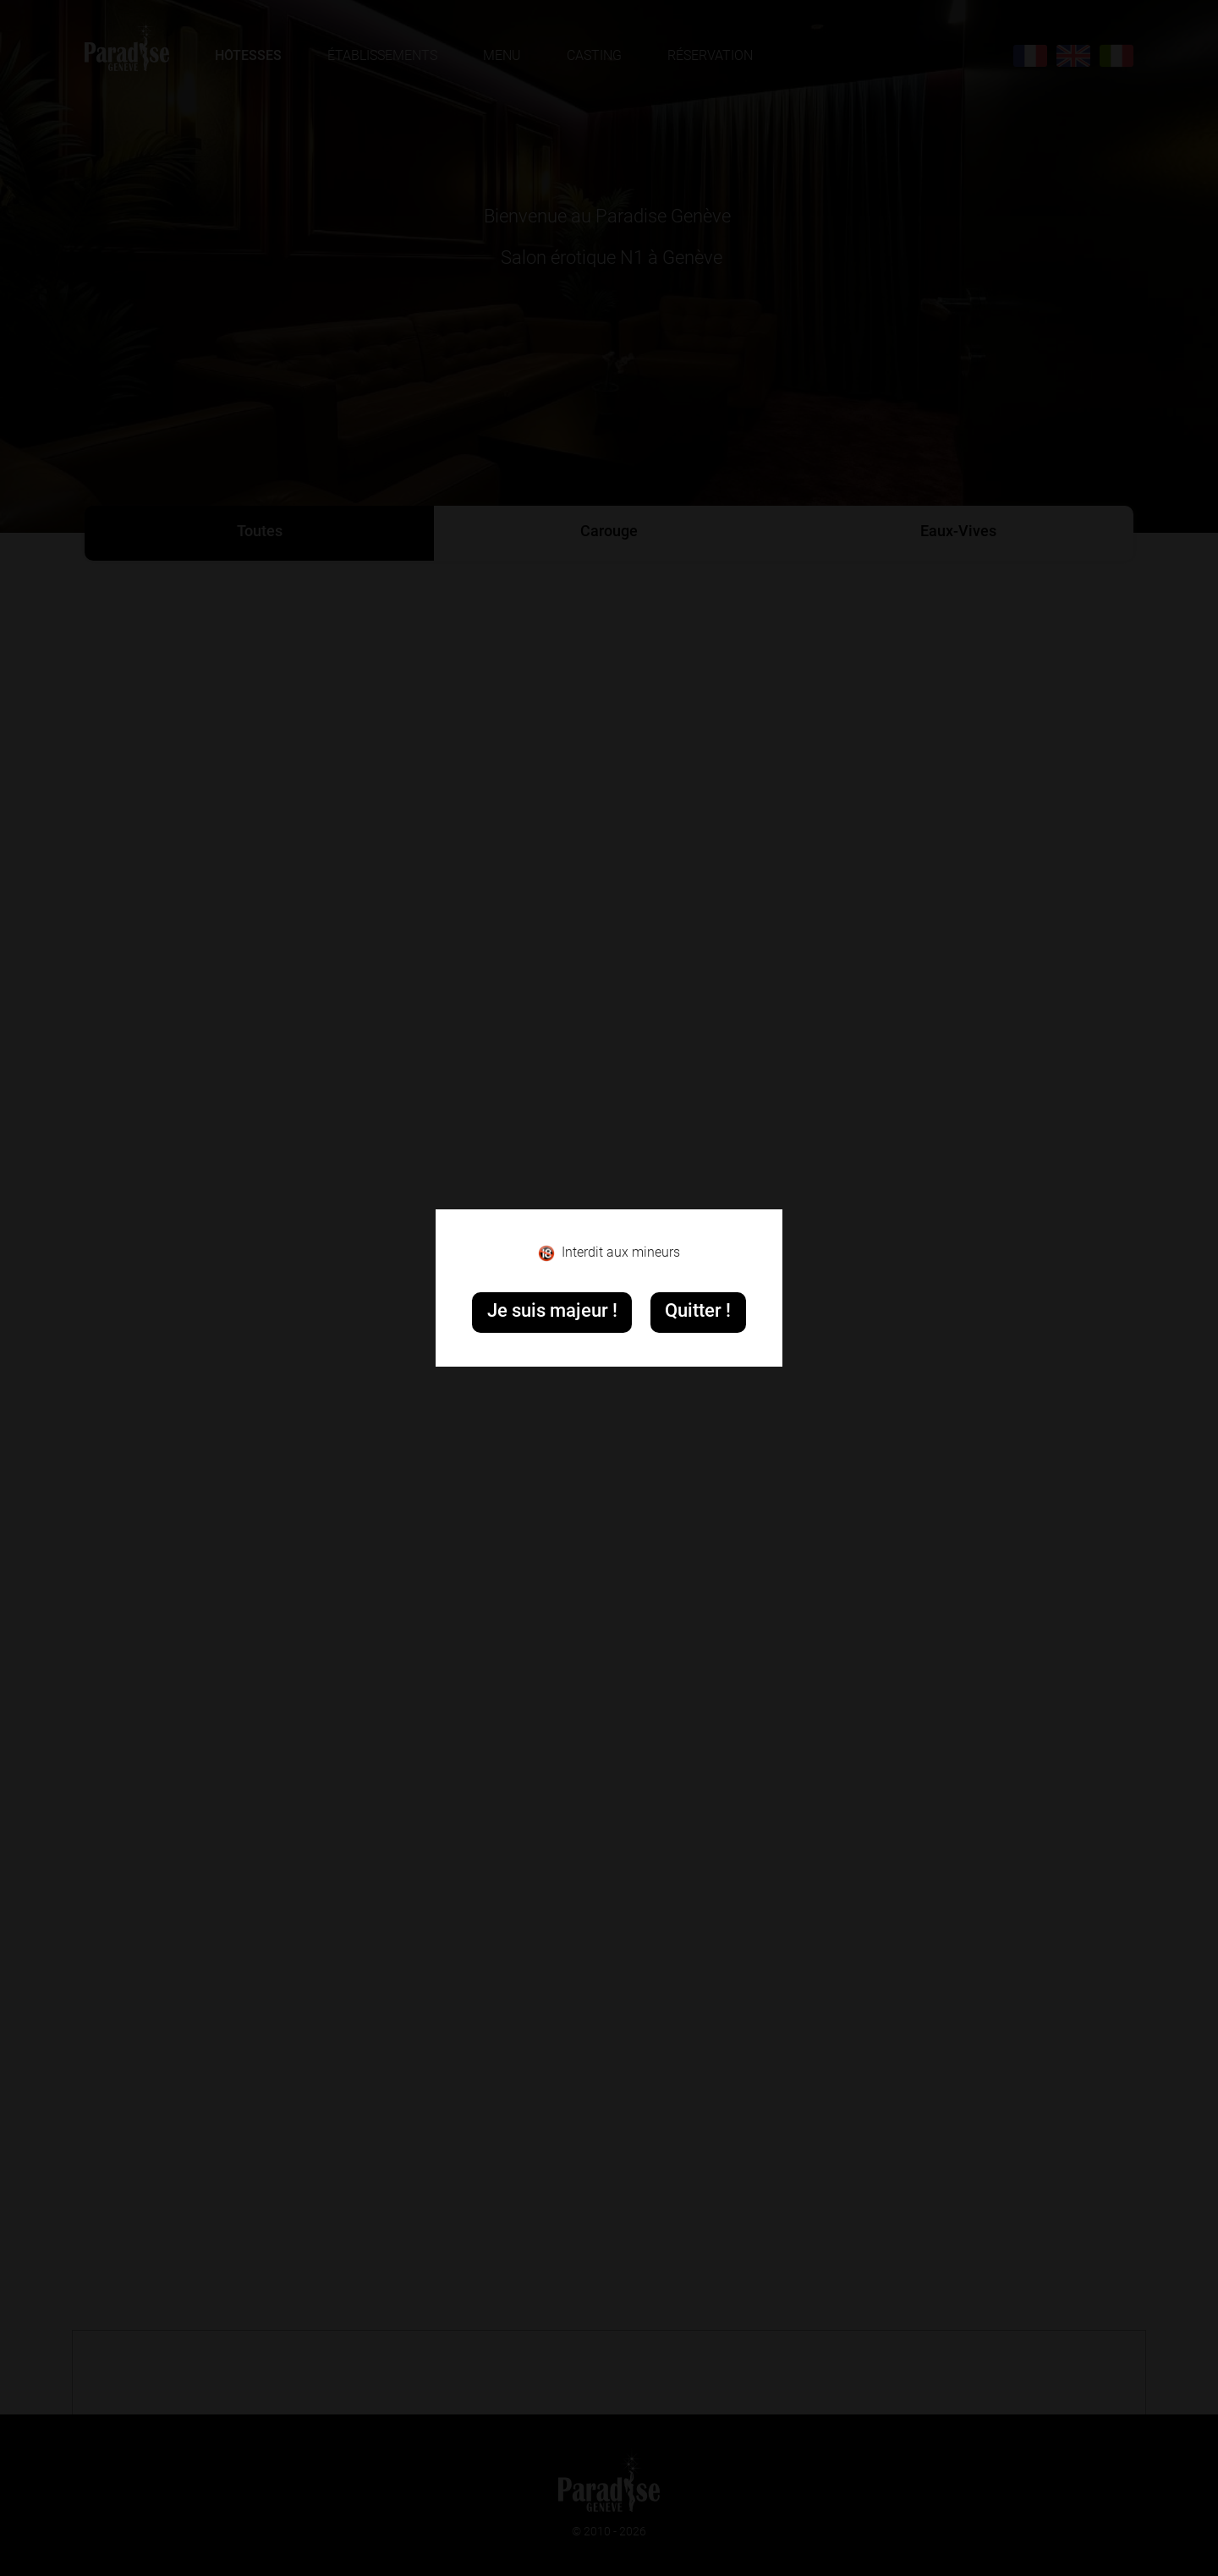  I want to click on Je suis majeur !, so click(552, 1312).